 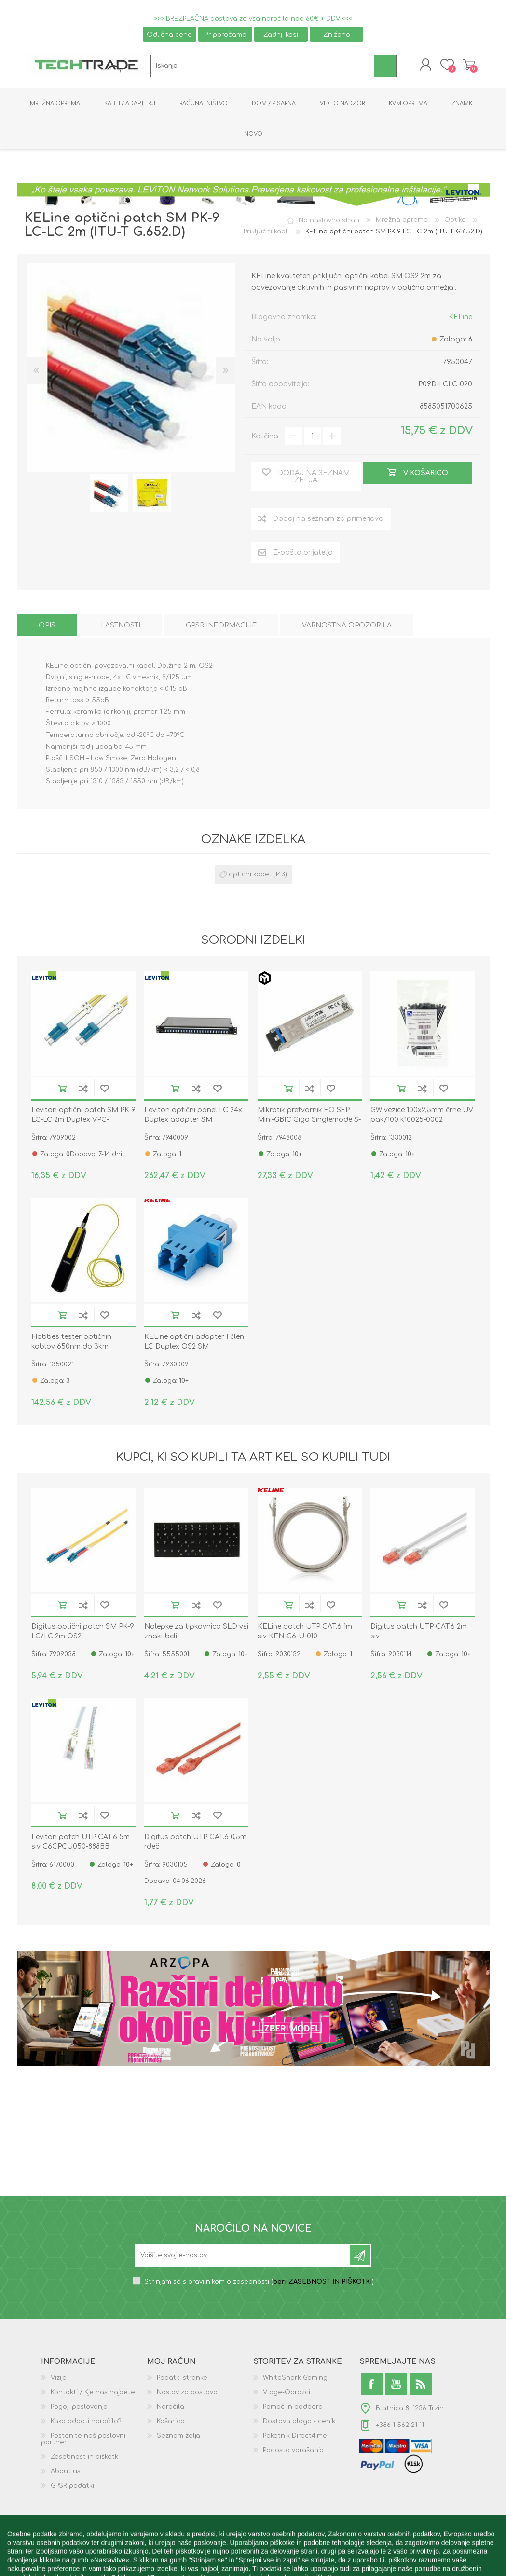 What do you see at coordinates (59, 2379) in the screenshot?
I see `Vizija` at bounding box center [59, 2379].